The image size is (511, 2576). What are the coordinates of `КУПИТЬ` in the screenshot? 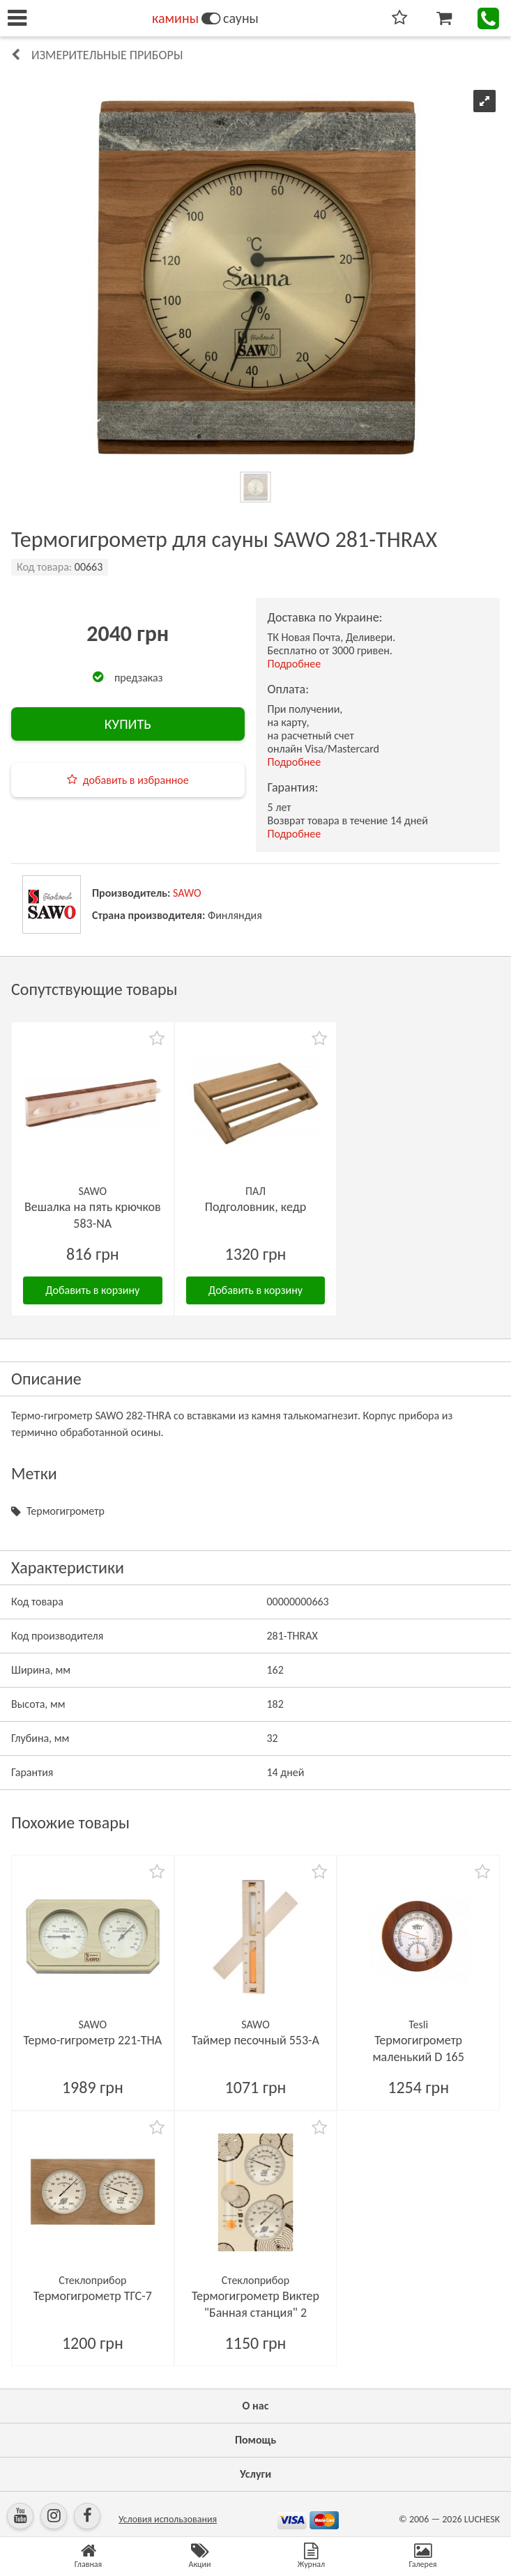 It's located at (128, 724).